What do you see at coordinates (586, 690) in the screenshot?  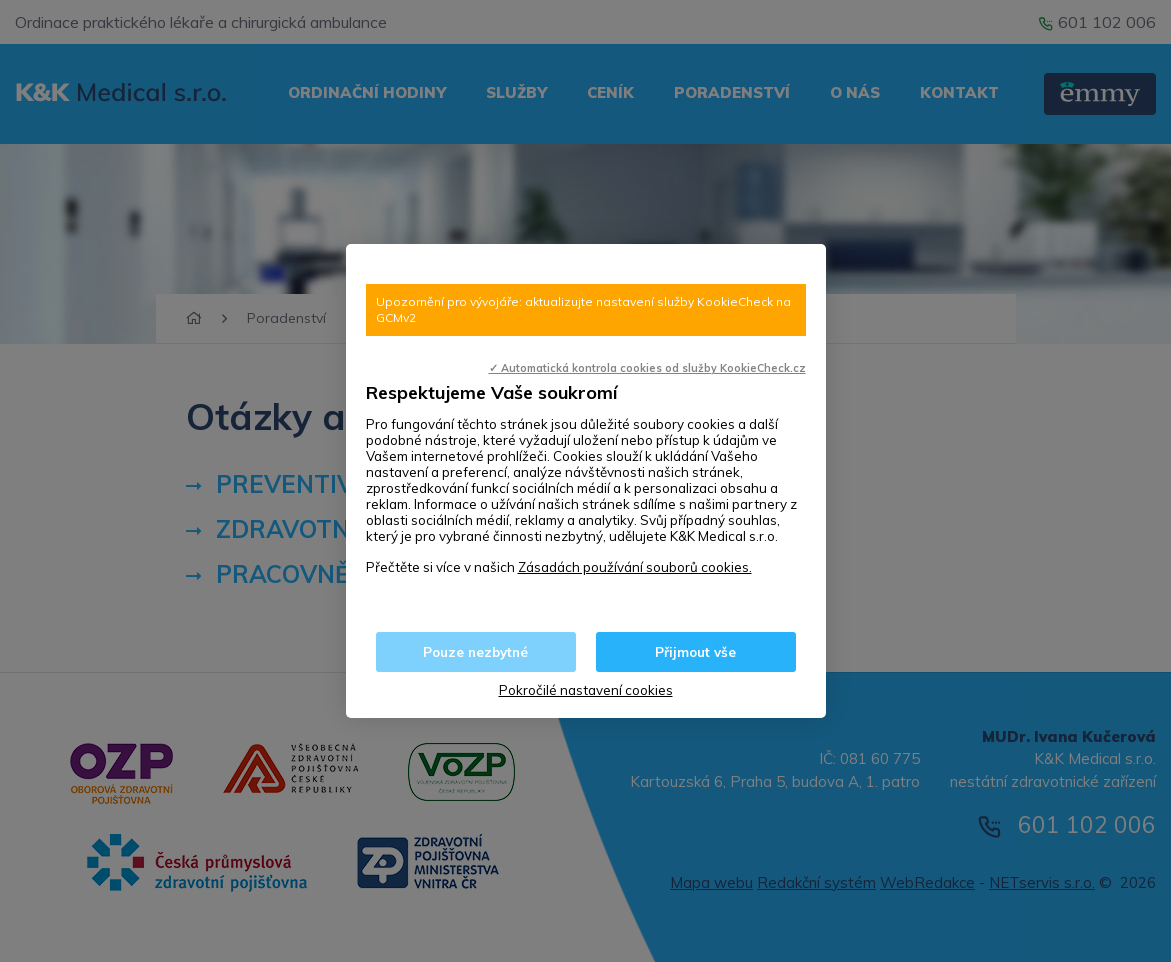 I see `Pokročilé nastavení cookies` at bounding box center [586, 690].